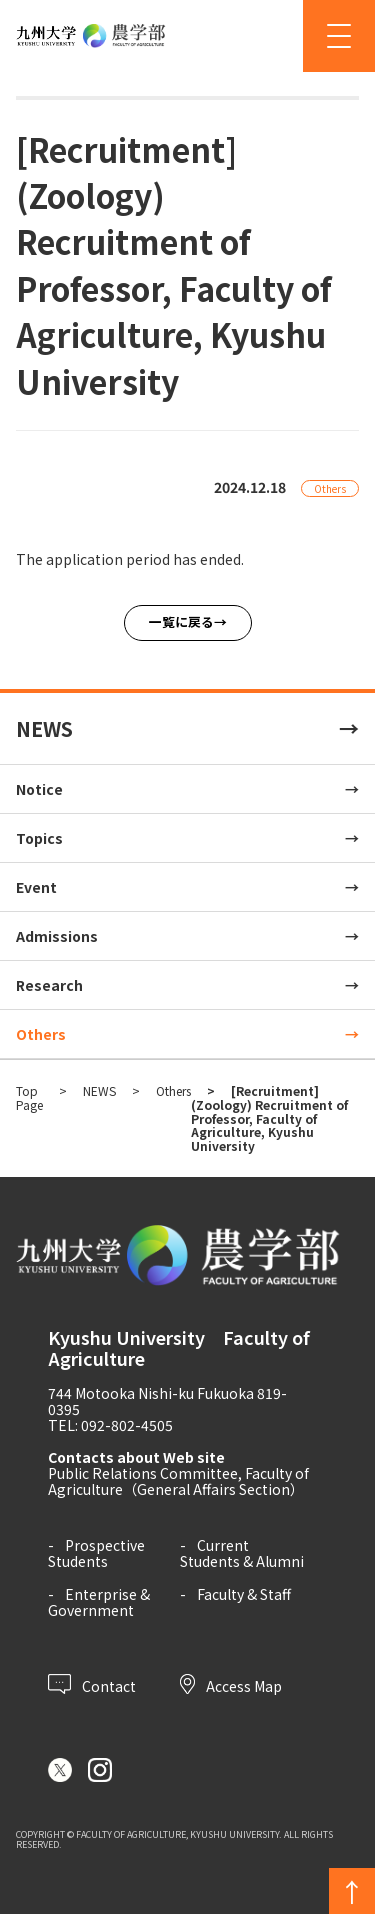  I want to click on Enterprise & Government, so click(99, 1602).